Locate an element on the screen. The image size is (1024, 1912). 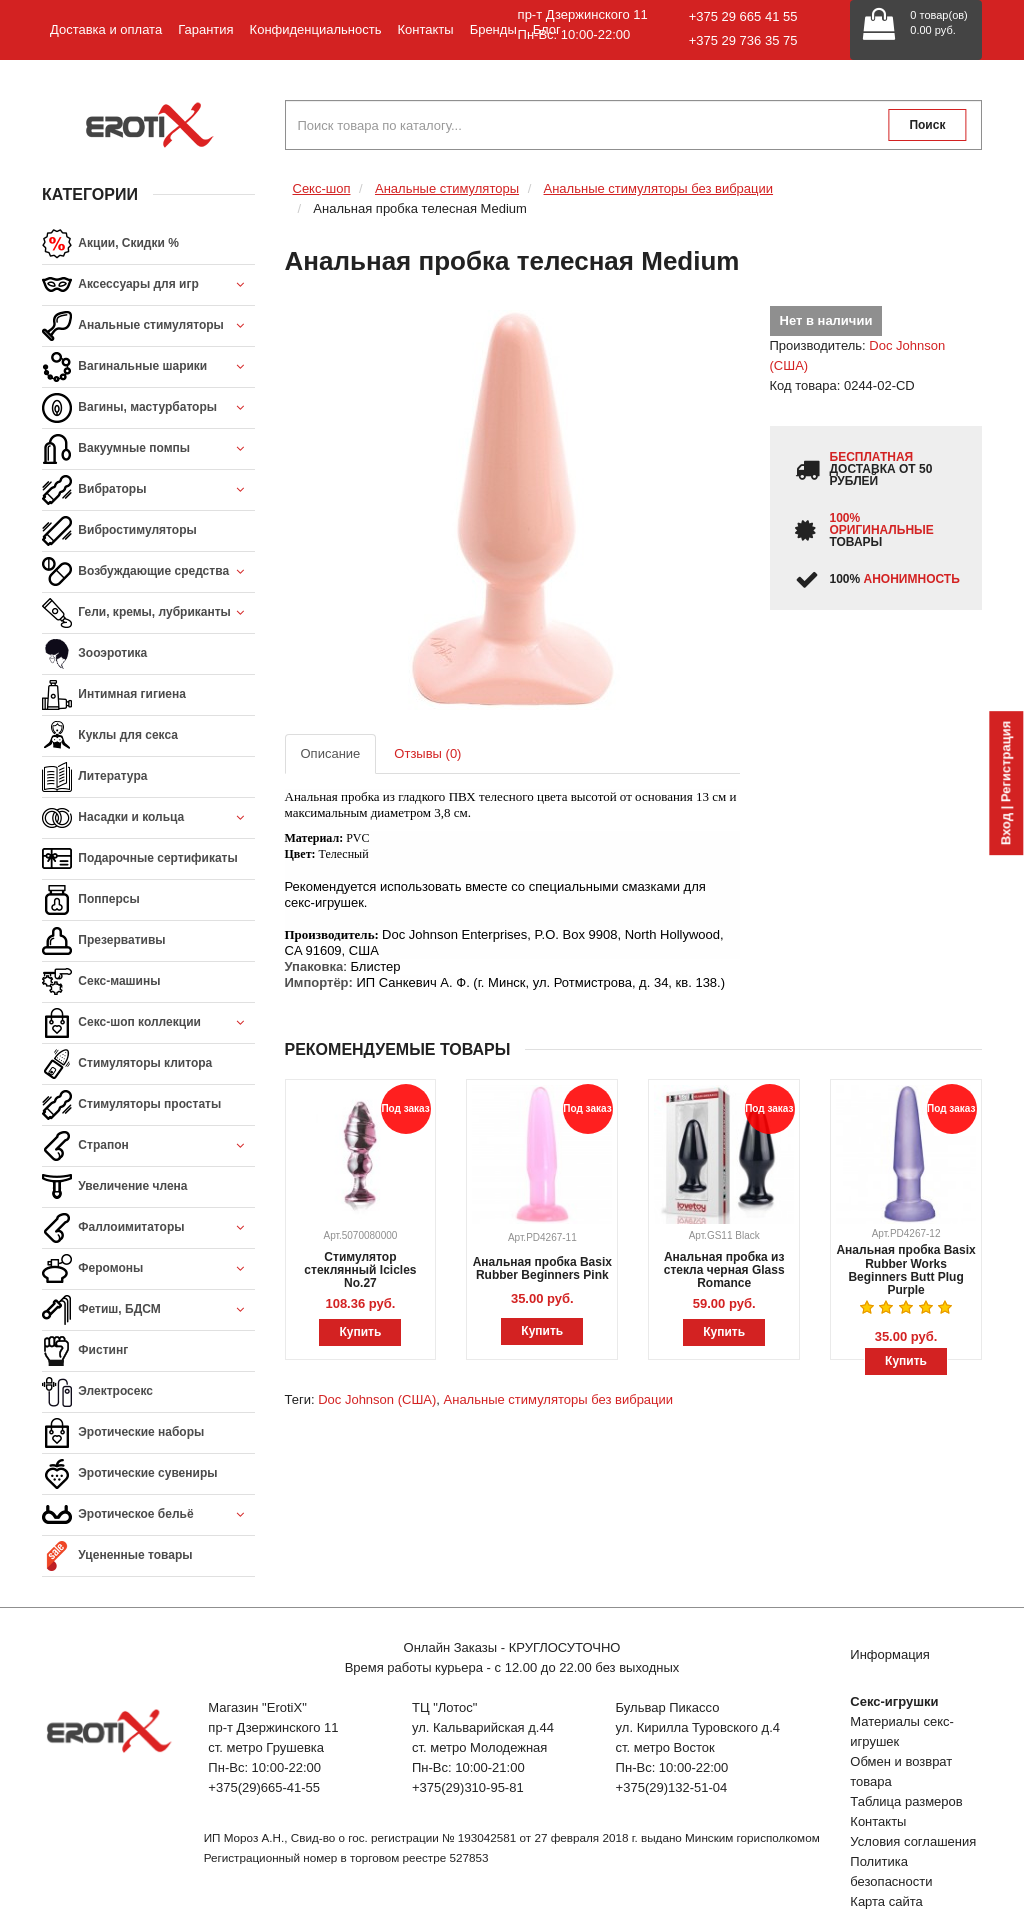
Купить is located at coordinates (360, 1332).